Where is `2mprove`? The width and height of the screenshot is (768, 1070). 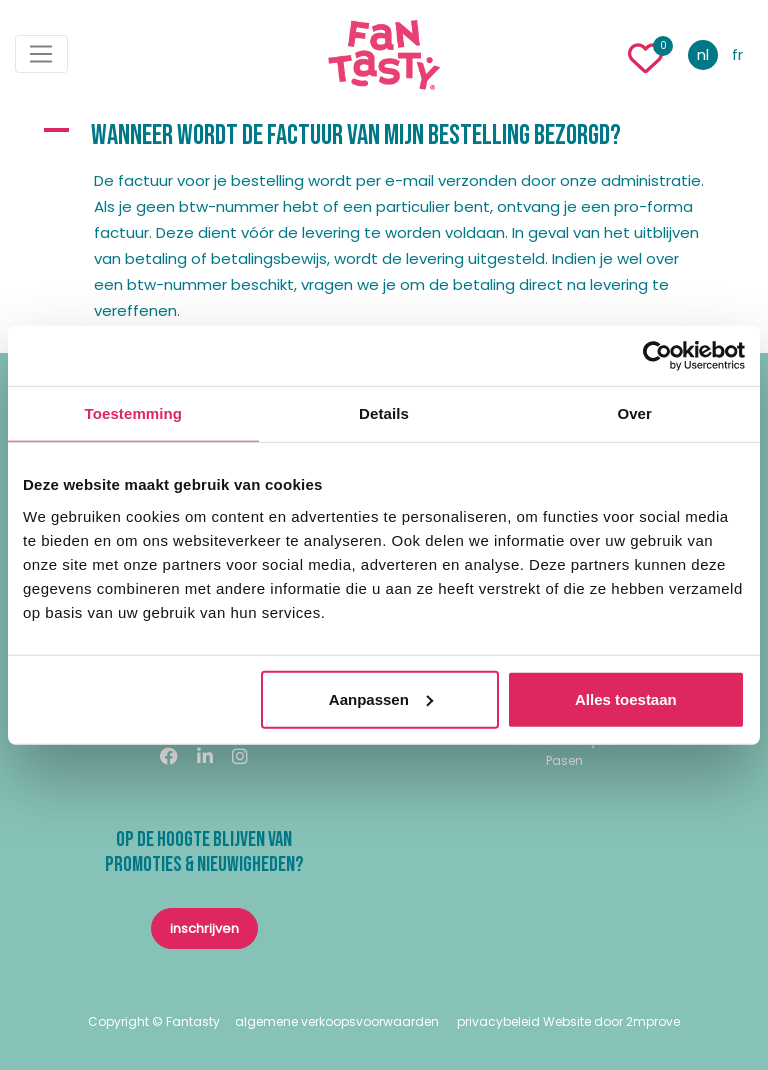
2mprove is located at coordinates (653, 1021).